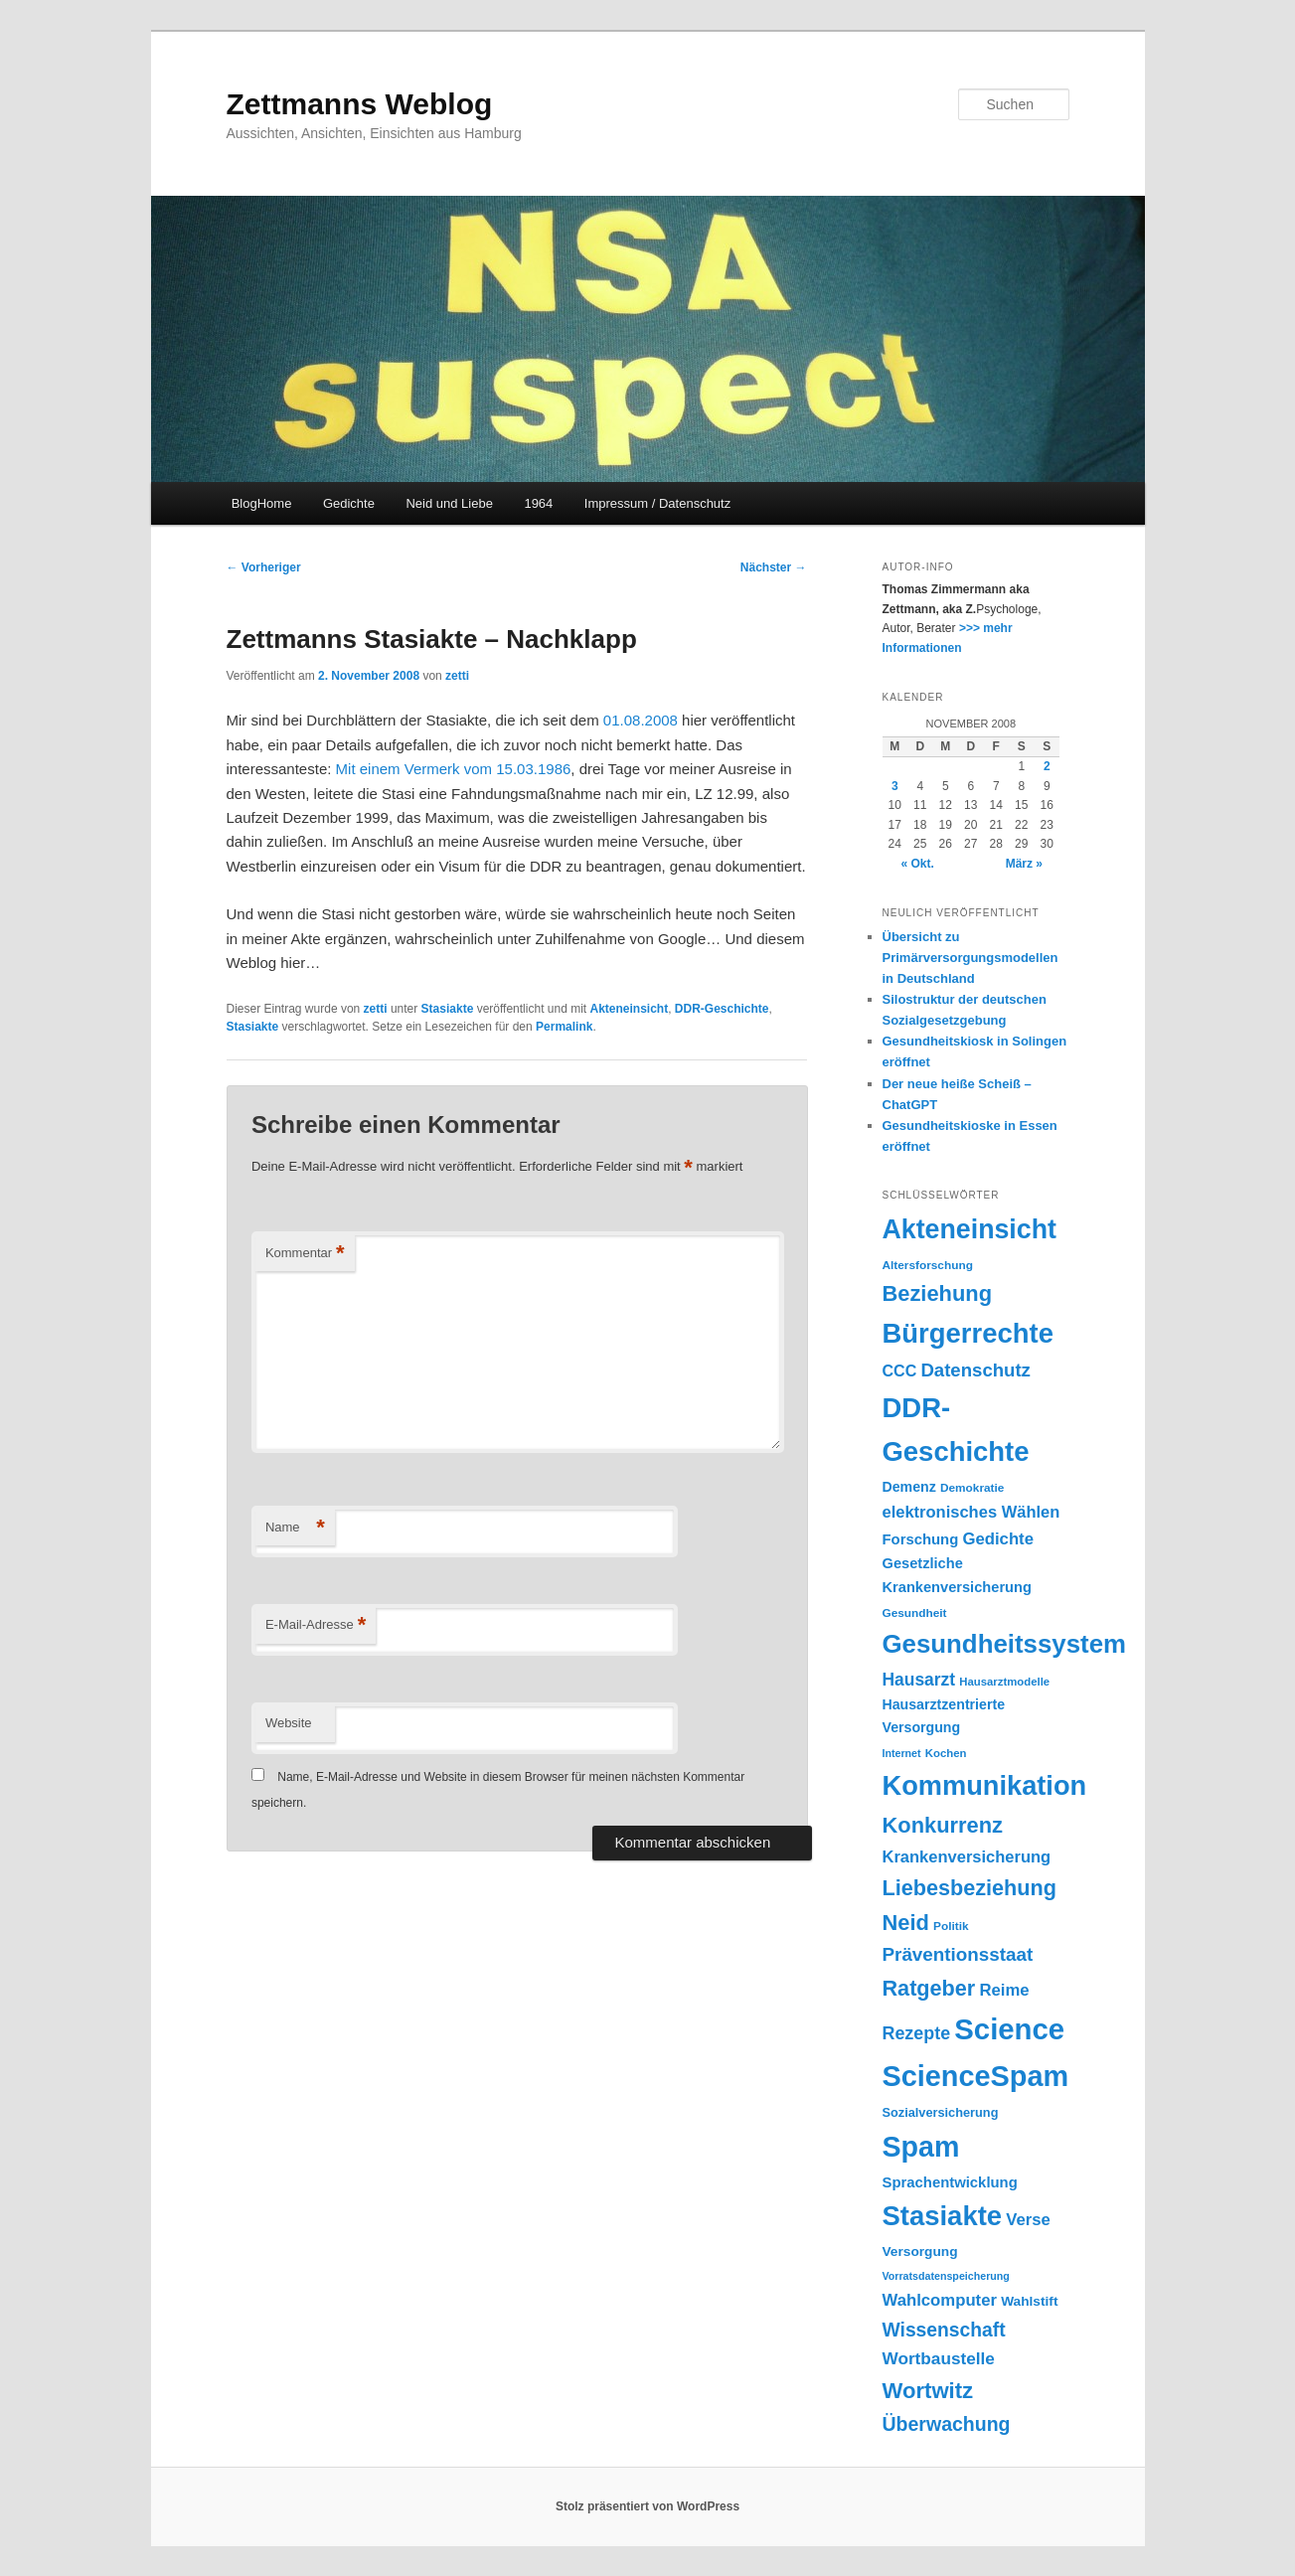 This screenshot has height=2576, width=1295. I want to click on Internet [Internet (16 Einträge)], so click(902, 1753).